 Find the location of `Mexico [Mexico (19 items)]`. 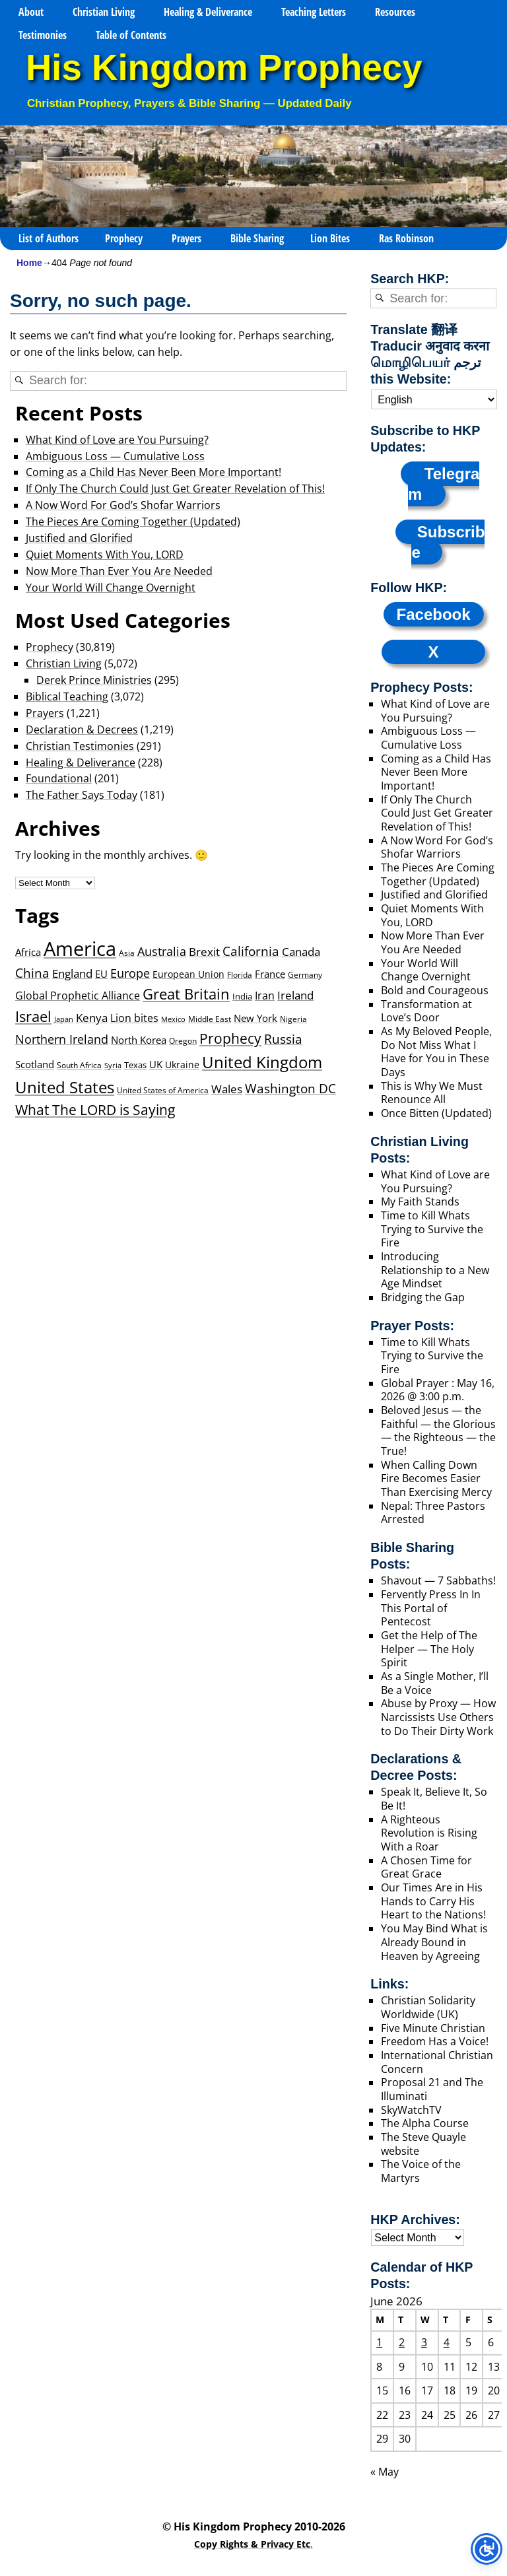

Mexico [Mexico (19 items)] is located at coordinates (173, 1019).